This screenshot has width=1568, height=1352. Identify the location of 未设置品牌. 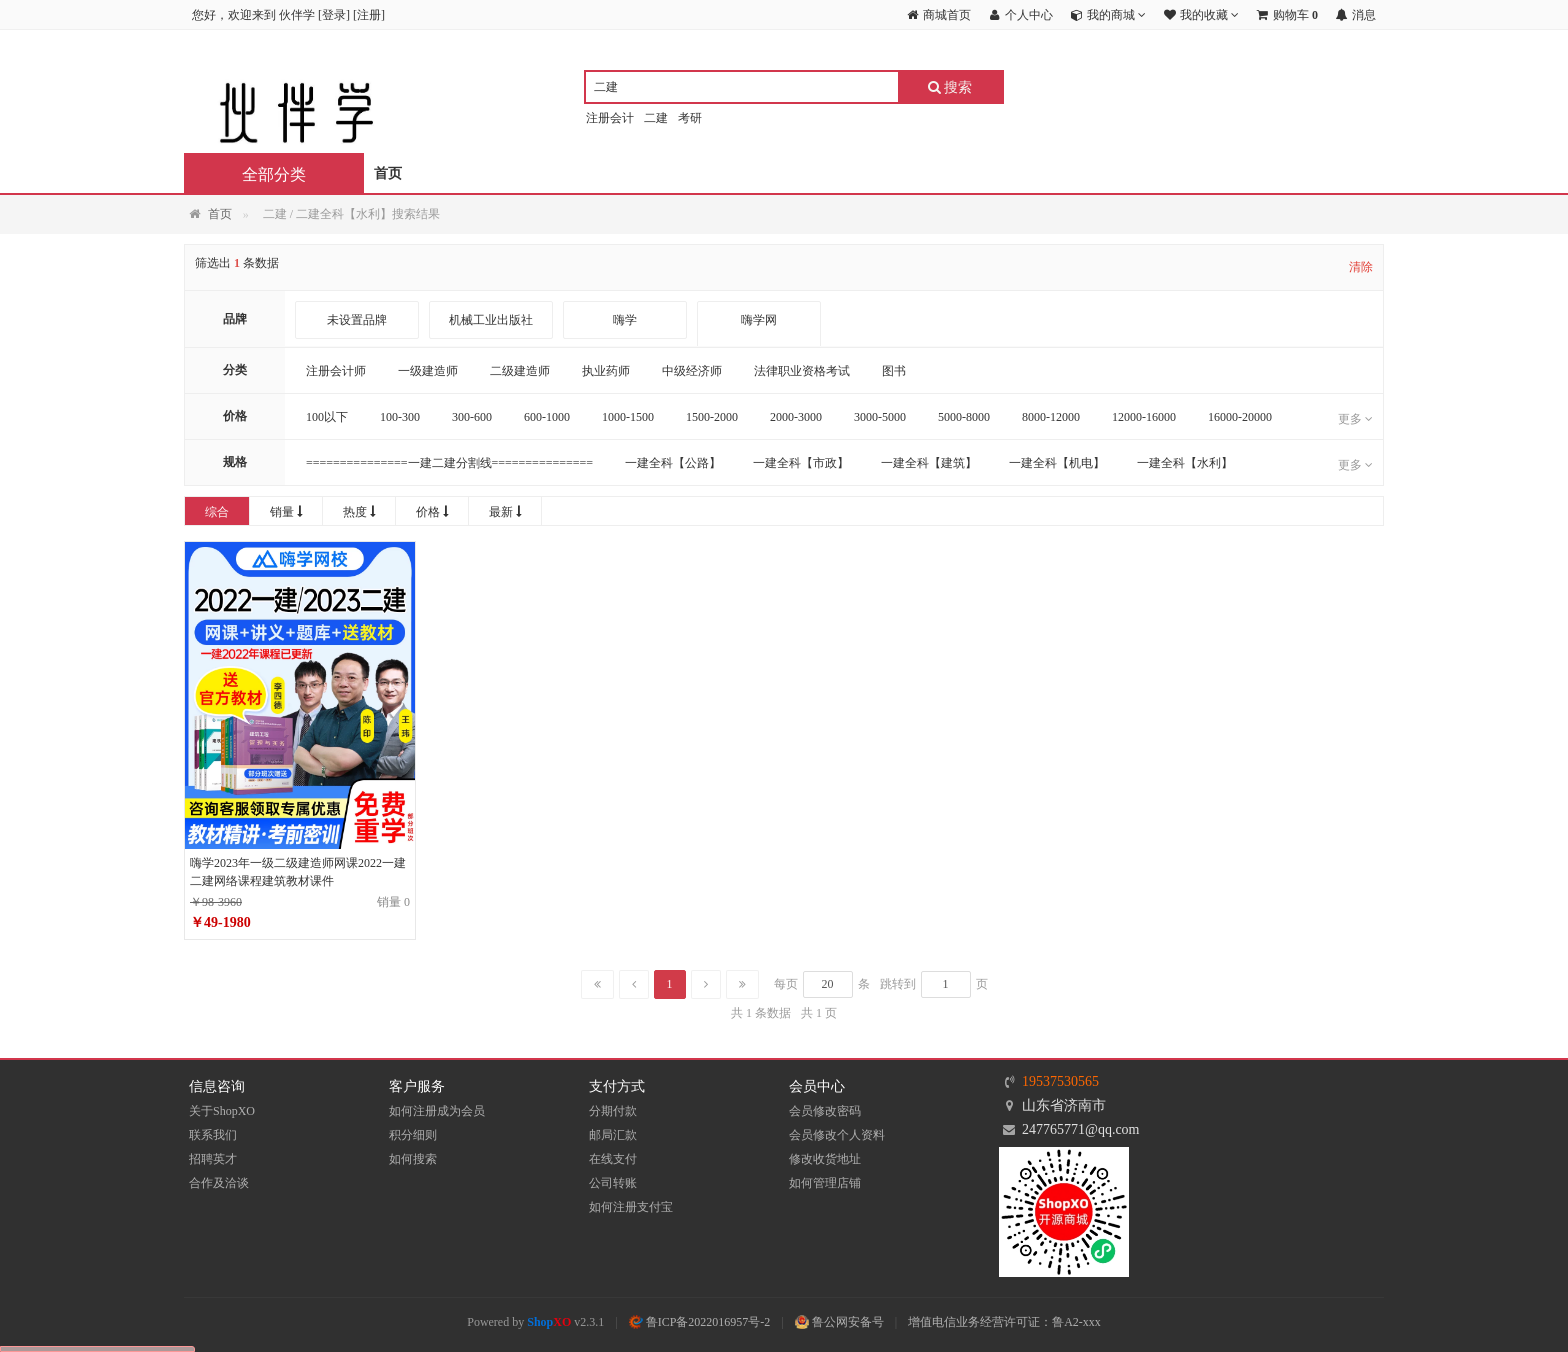
(357, 320).